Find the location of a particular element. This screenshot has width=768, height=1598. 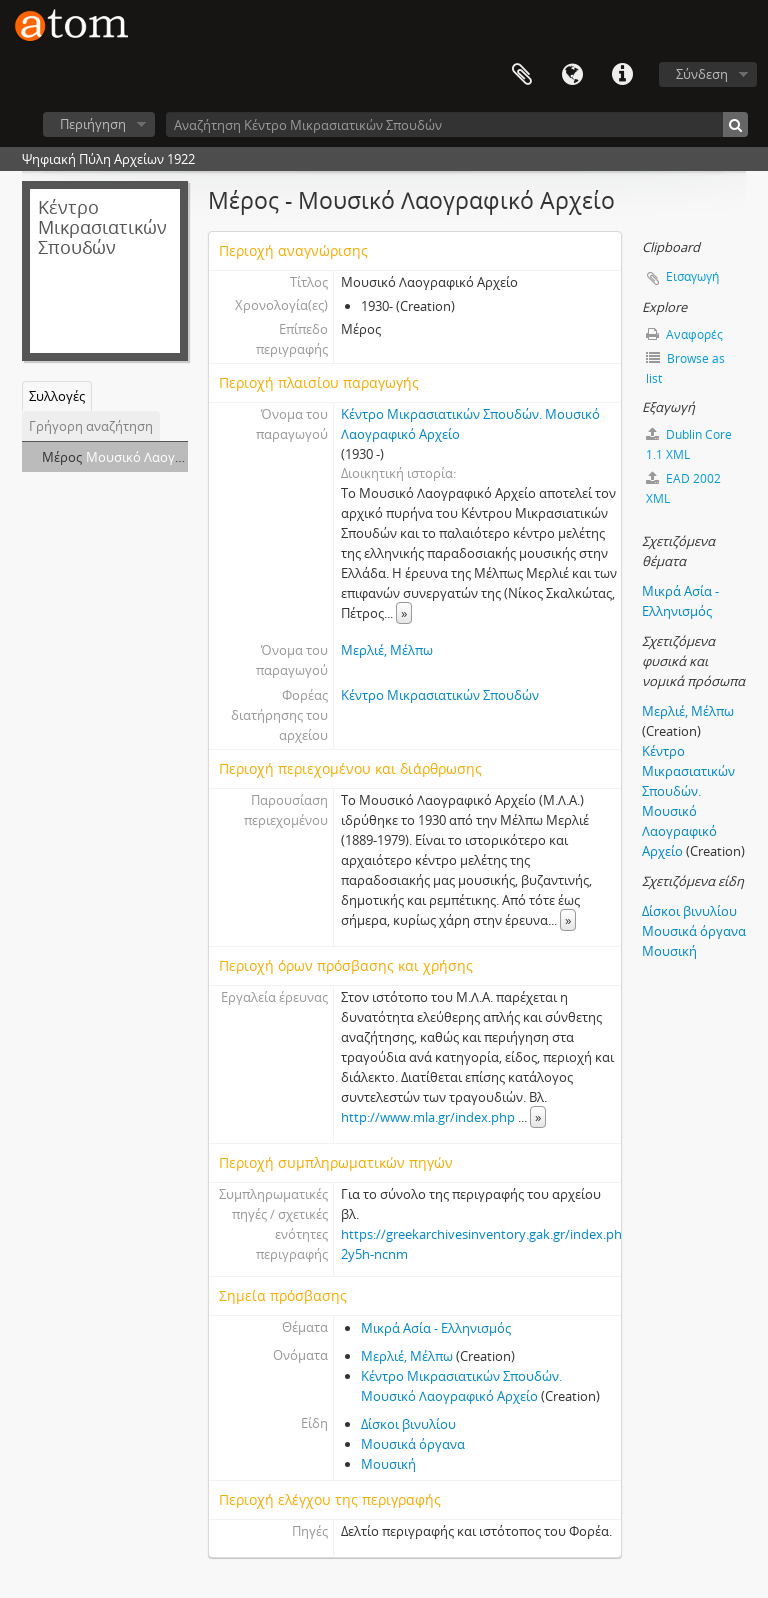

Συλλογές is located at coordinates (57, 396).